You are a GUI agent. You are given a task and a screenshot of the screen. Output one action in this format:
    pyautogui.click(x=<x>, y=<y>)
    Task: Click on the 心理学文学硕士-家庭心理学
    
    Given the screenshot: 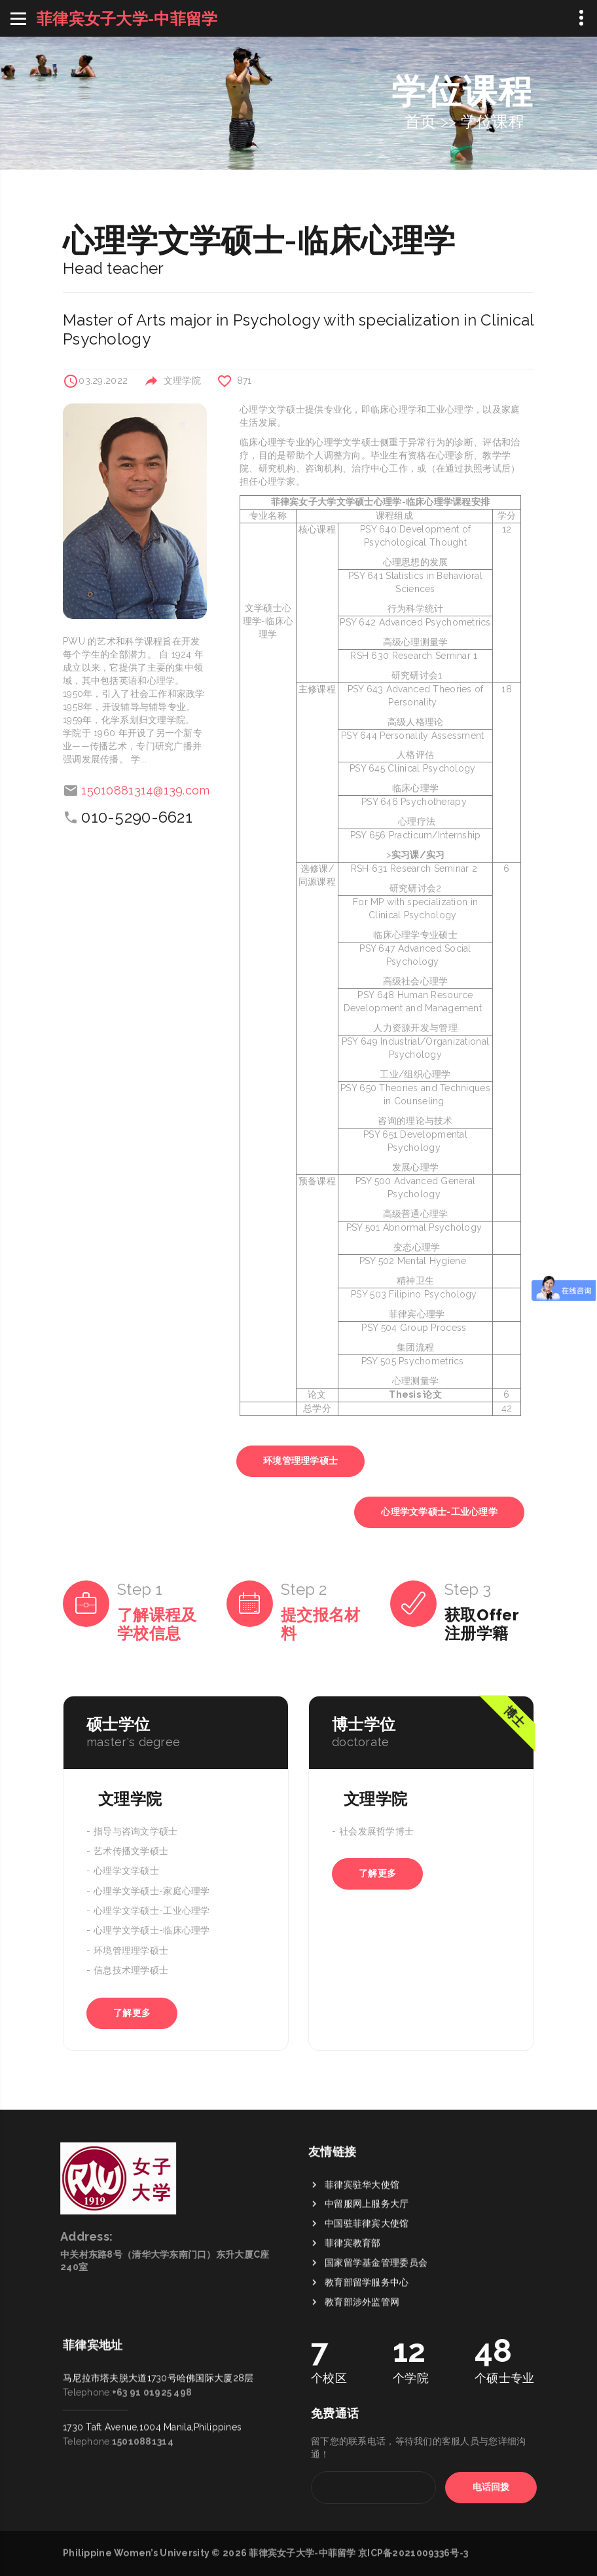 What is the action you would take?
    pyautogui.click(x=152, y=1891)
    